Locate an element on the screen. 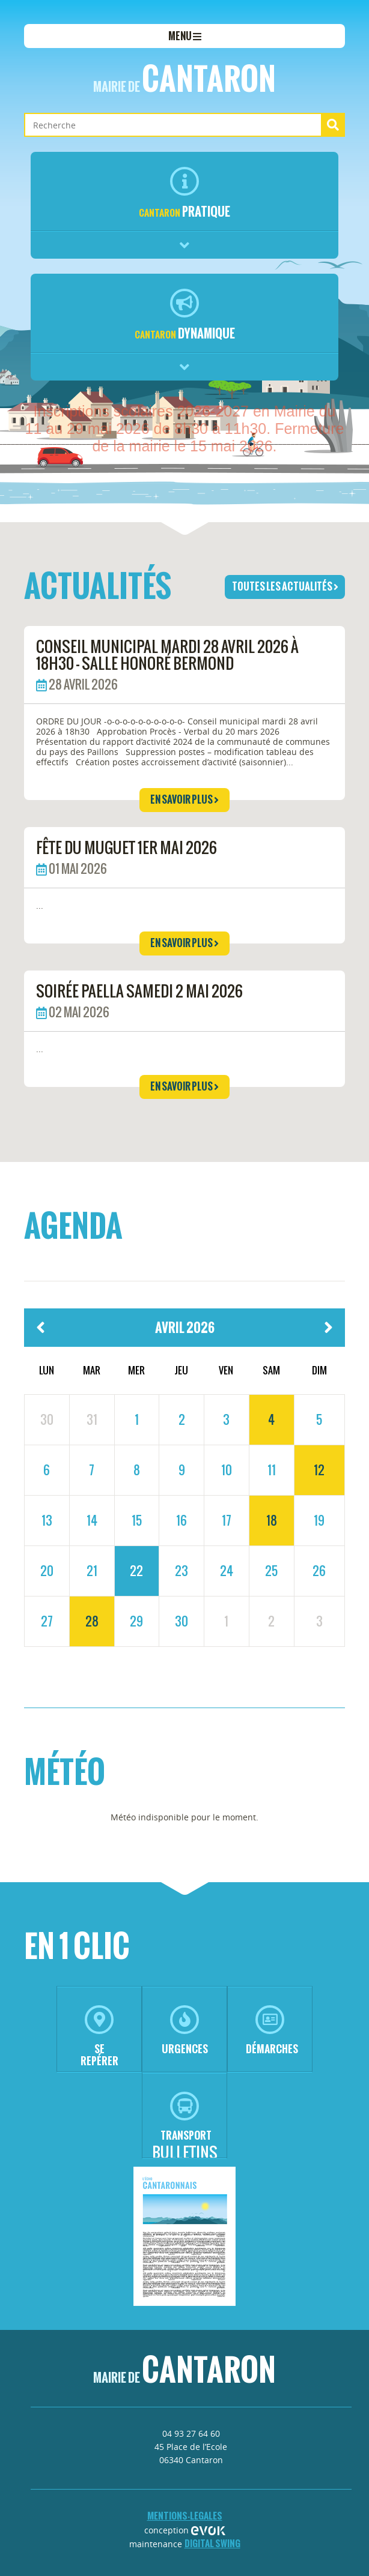 Image resolution: width=369 pixels, height=2576 pixels. 12 is located at coordinates (319, 1470).